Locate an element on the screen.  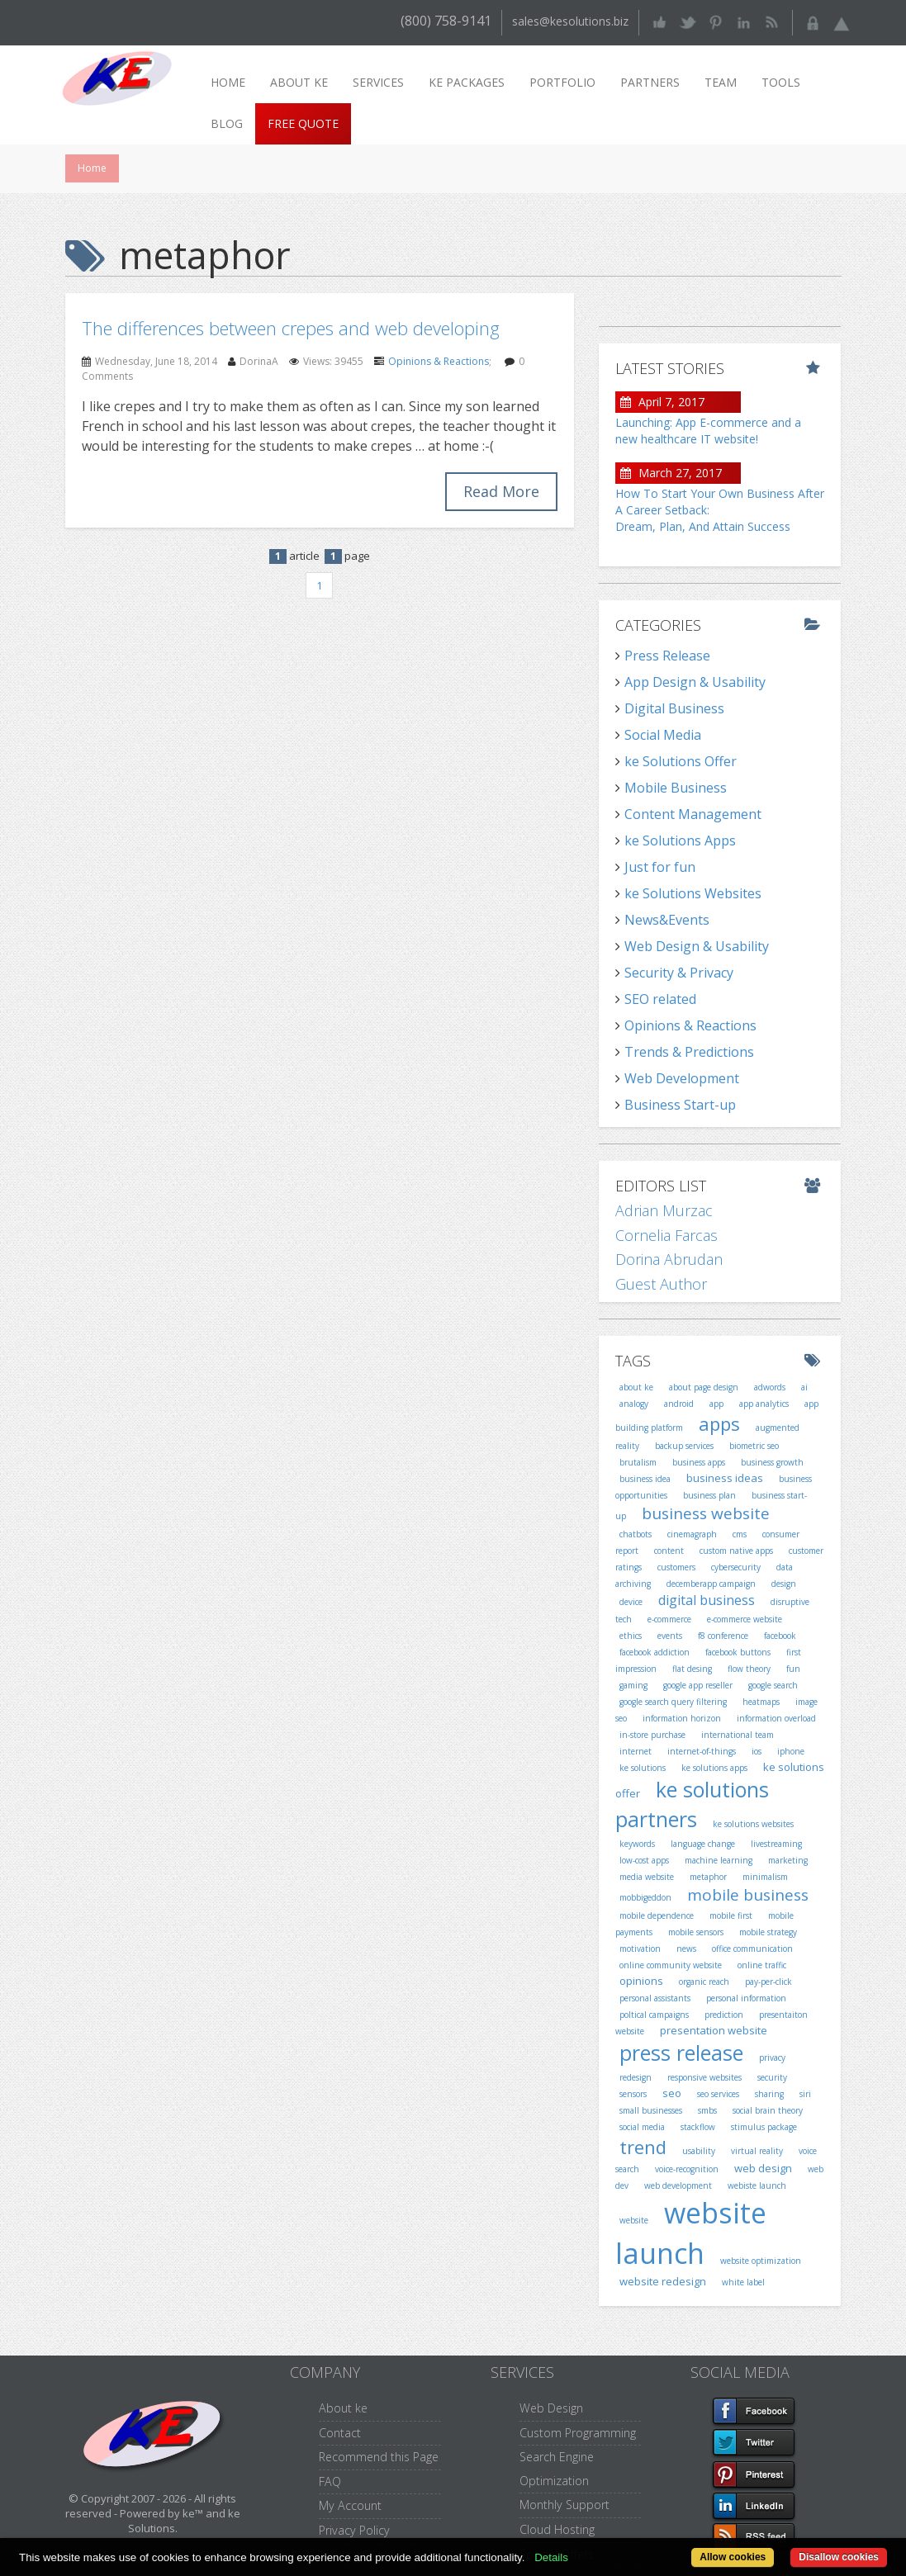
ke solutions websites is located at coordinates (753, 1824).